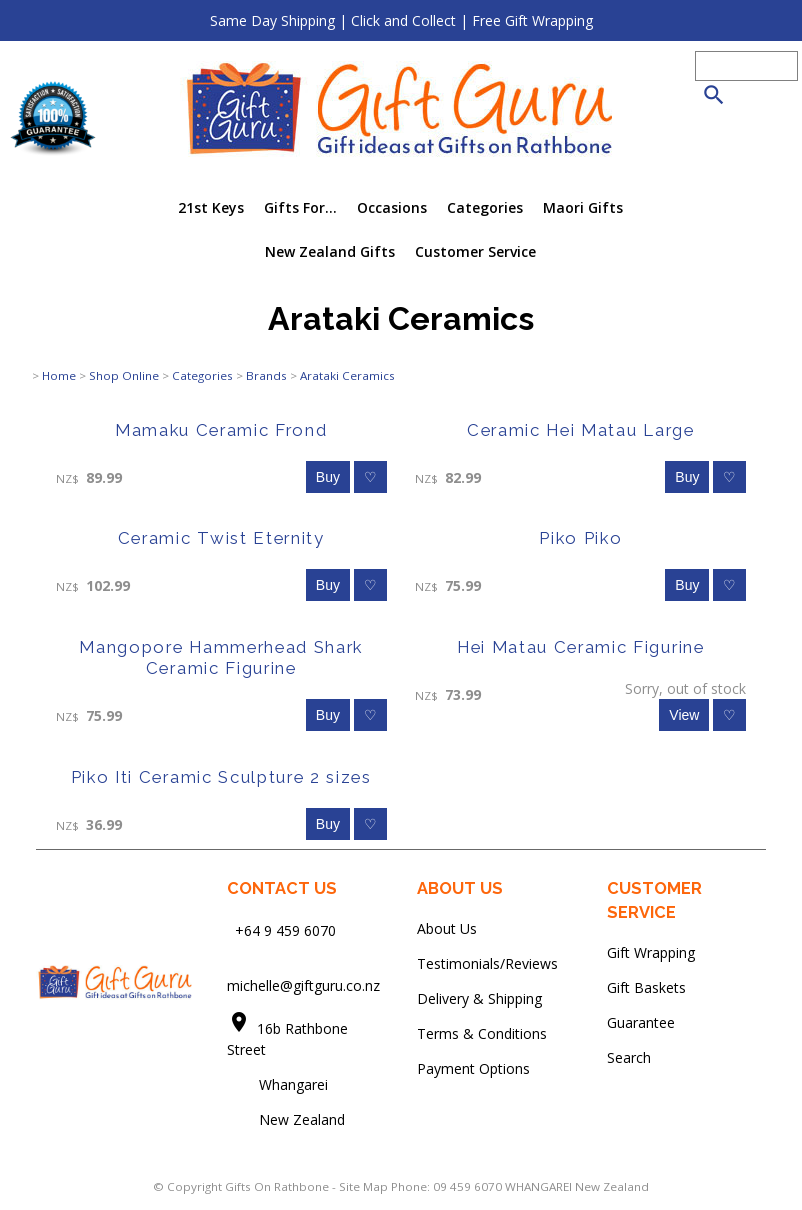  What do you see at coordinates (475, 251) in the screenshot?
I see `Customer Service` at bounding box center [475, 251].